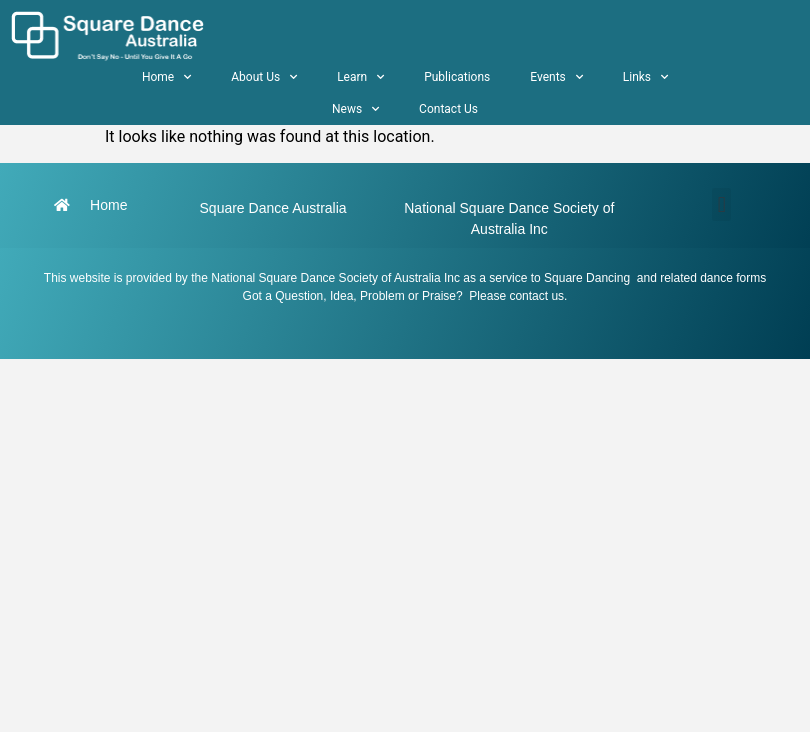 The width and height of the screenshot is (810, 732). What do you see at coordinates (645, 77) in the screenshot?
I see `Links` at bounding box center [645, 77].